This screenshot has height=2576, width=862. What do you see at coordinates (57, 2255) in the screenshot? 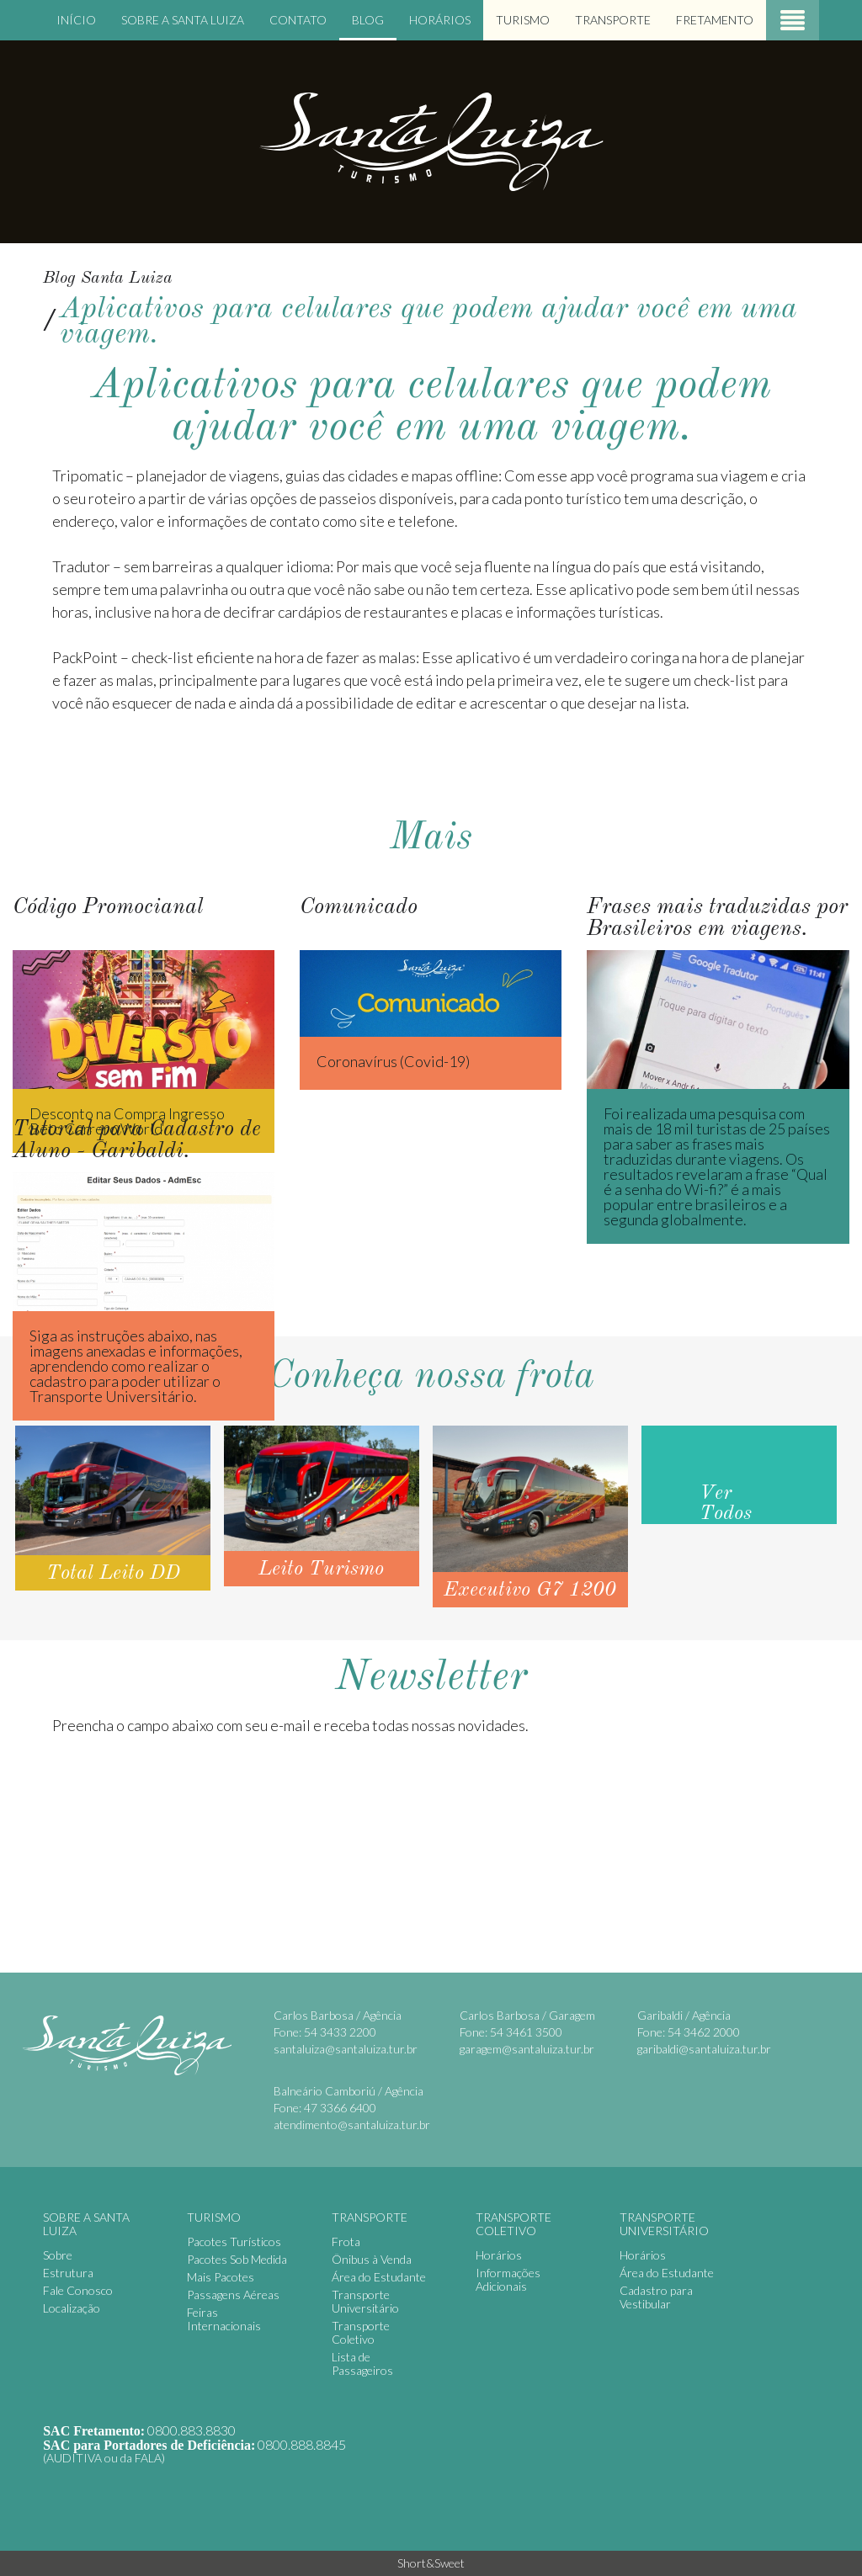
I see `Sobre` at bounding box center [57, 2255].